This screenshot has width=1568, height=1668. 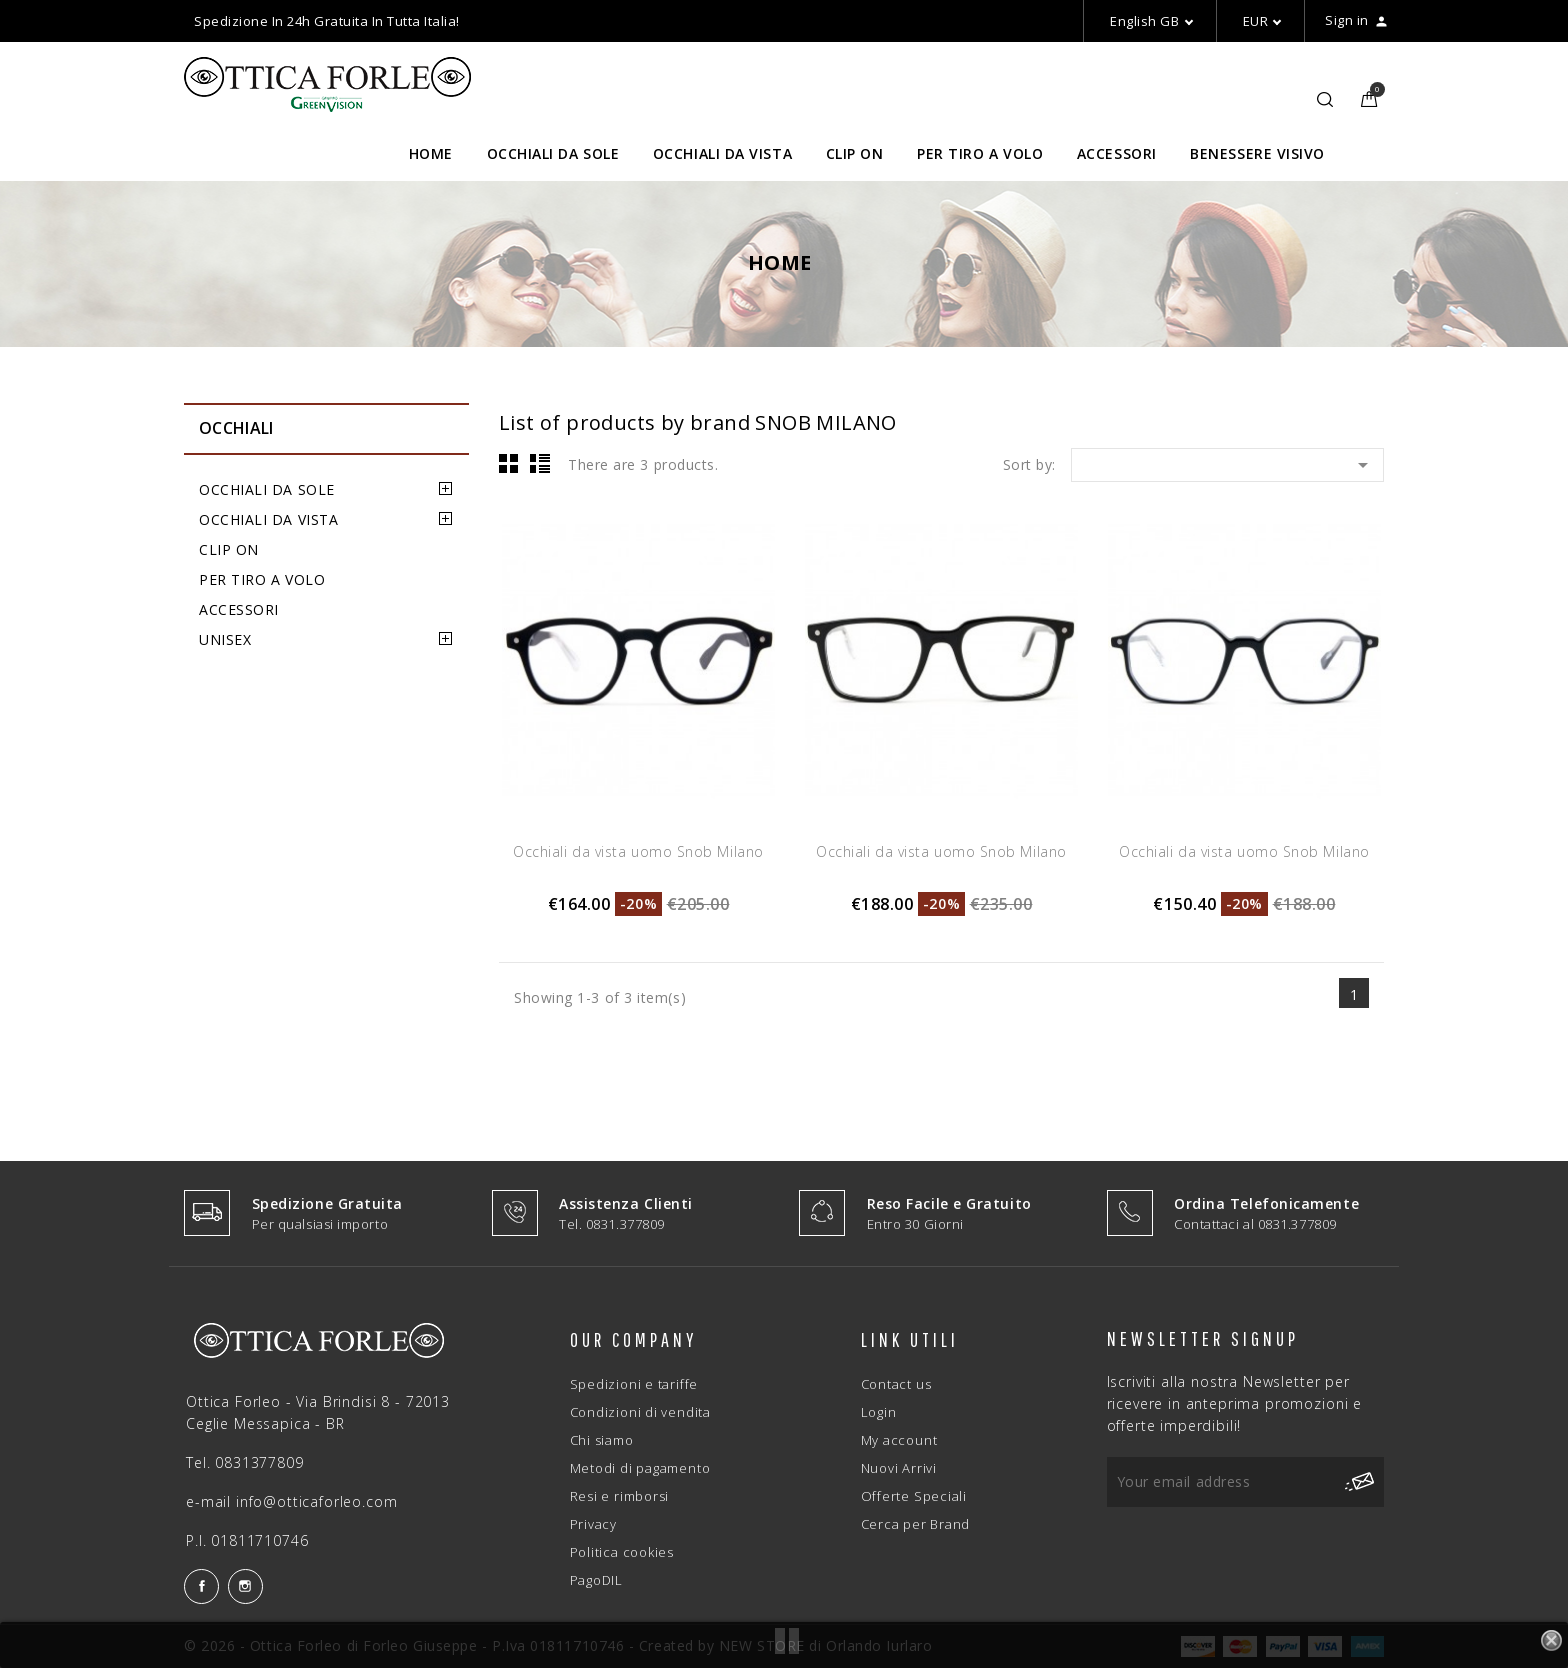 What do you see at coordinates (553, 153) in the screenshot?
I see `OCCHIALI DA SOLE` at bounding box center [553, 153].